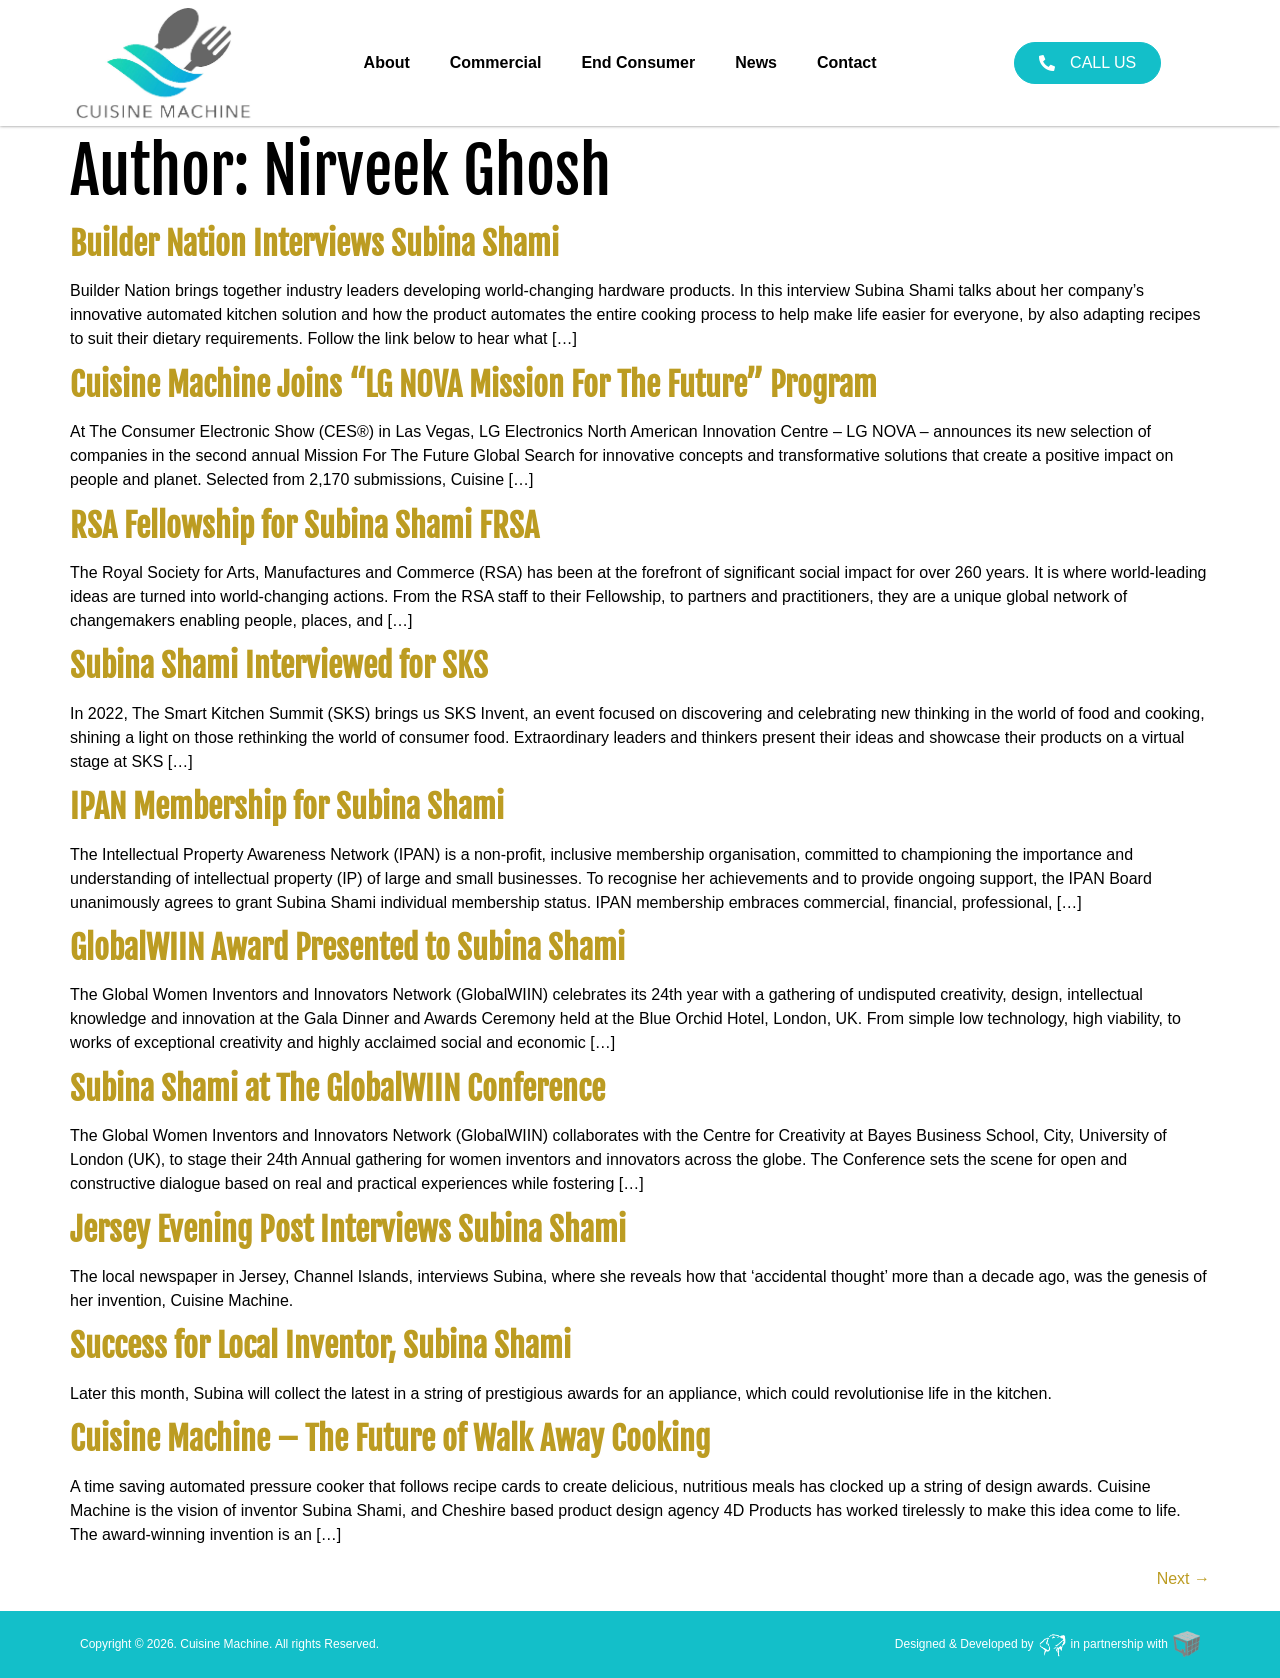 The image size is (1280, 1678). What do you see at coordinates (496, 62) in the screenshot?
I see `Commercial` at bounding box center [496, 62].